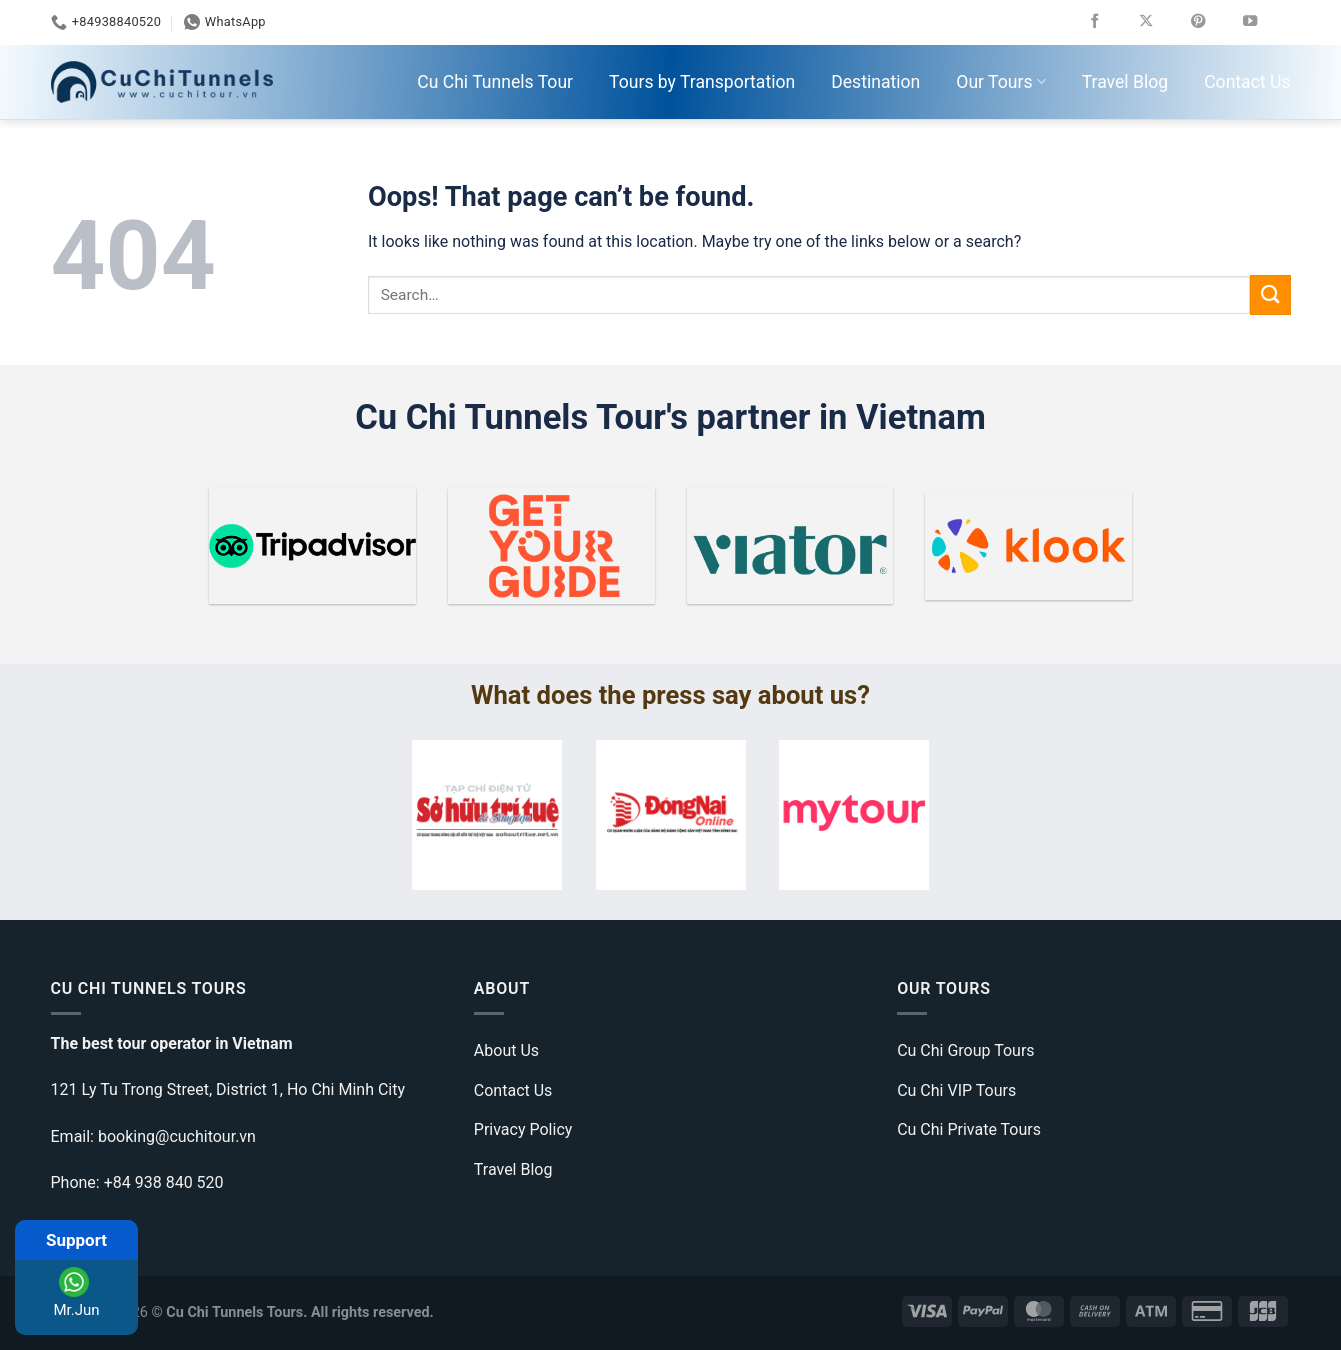 The image size is (1341, 1350). What do you see at coordinates (1000, 82) in the screenshot?
I see `Our Tours` at bounding box center [1000, 82].